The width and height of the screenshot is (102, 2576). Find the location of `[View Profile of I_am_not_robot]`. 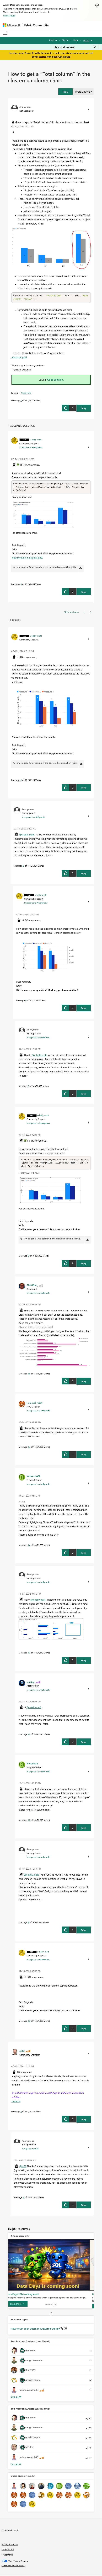

[View Profile of I_am_not_robot] is located at coordinates (34, 1404).